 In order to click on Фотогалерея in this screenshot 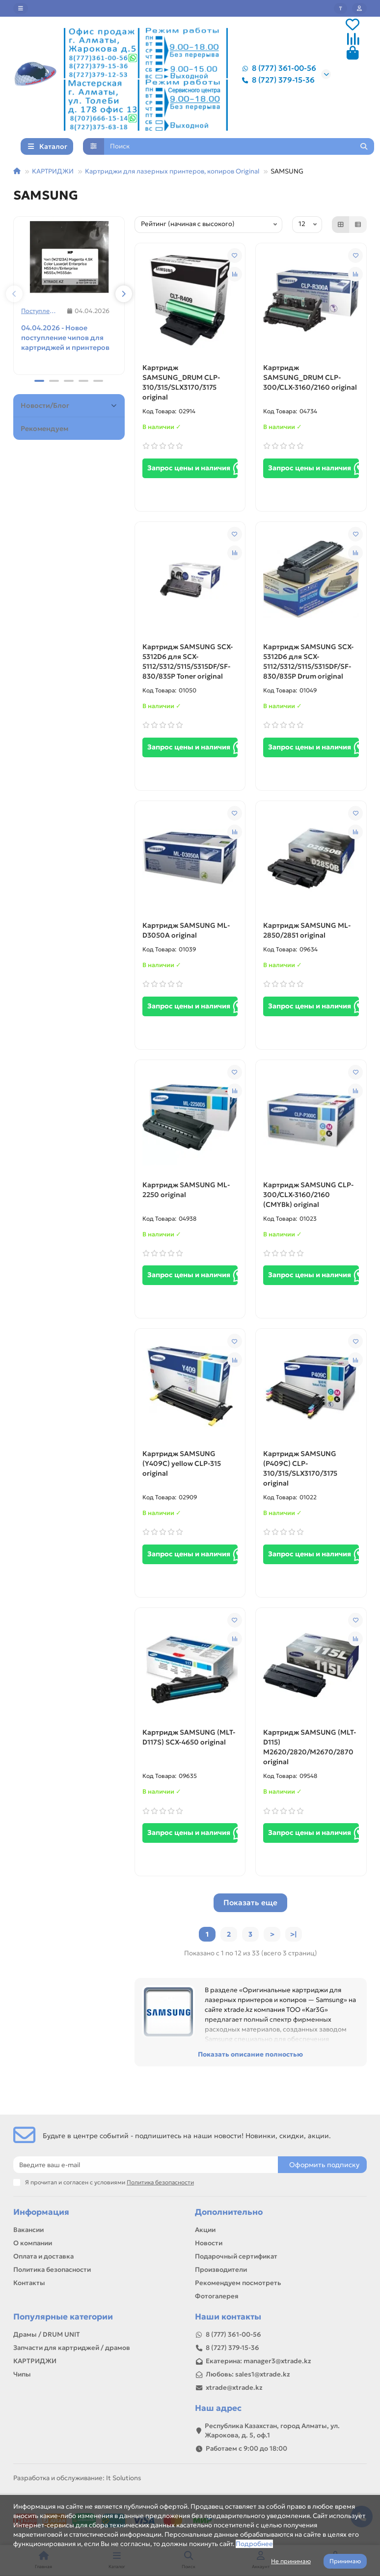, I will do `click(217, 2296)`.